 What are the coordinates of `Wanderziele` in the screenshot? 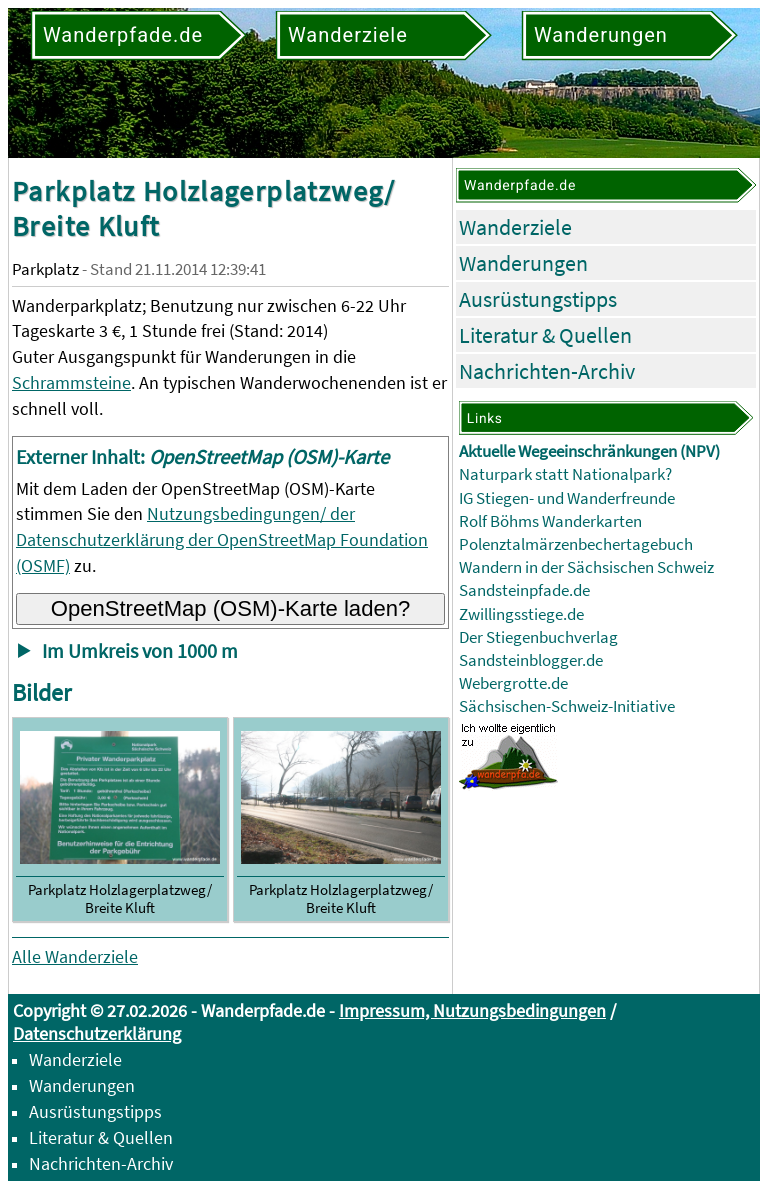 It's located at (515, 227).